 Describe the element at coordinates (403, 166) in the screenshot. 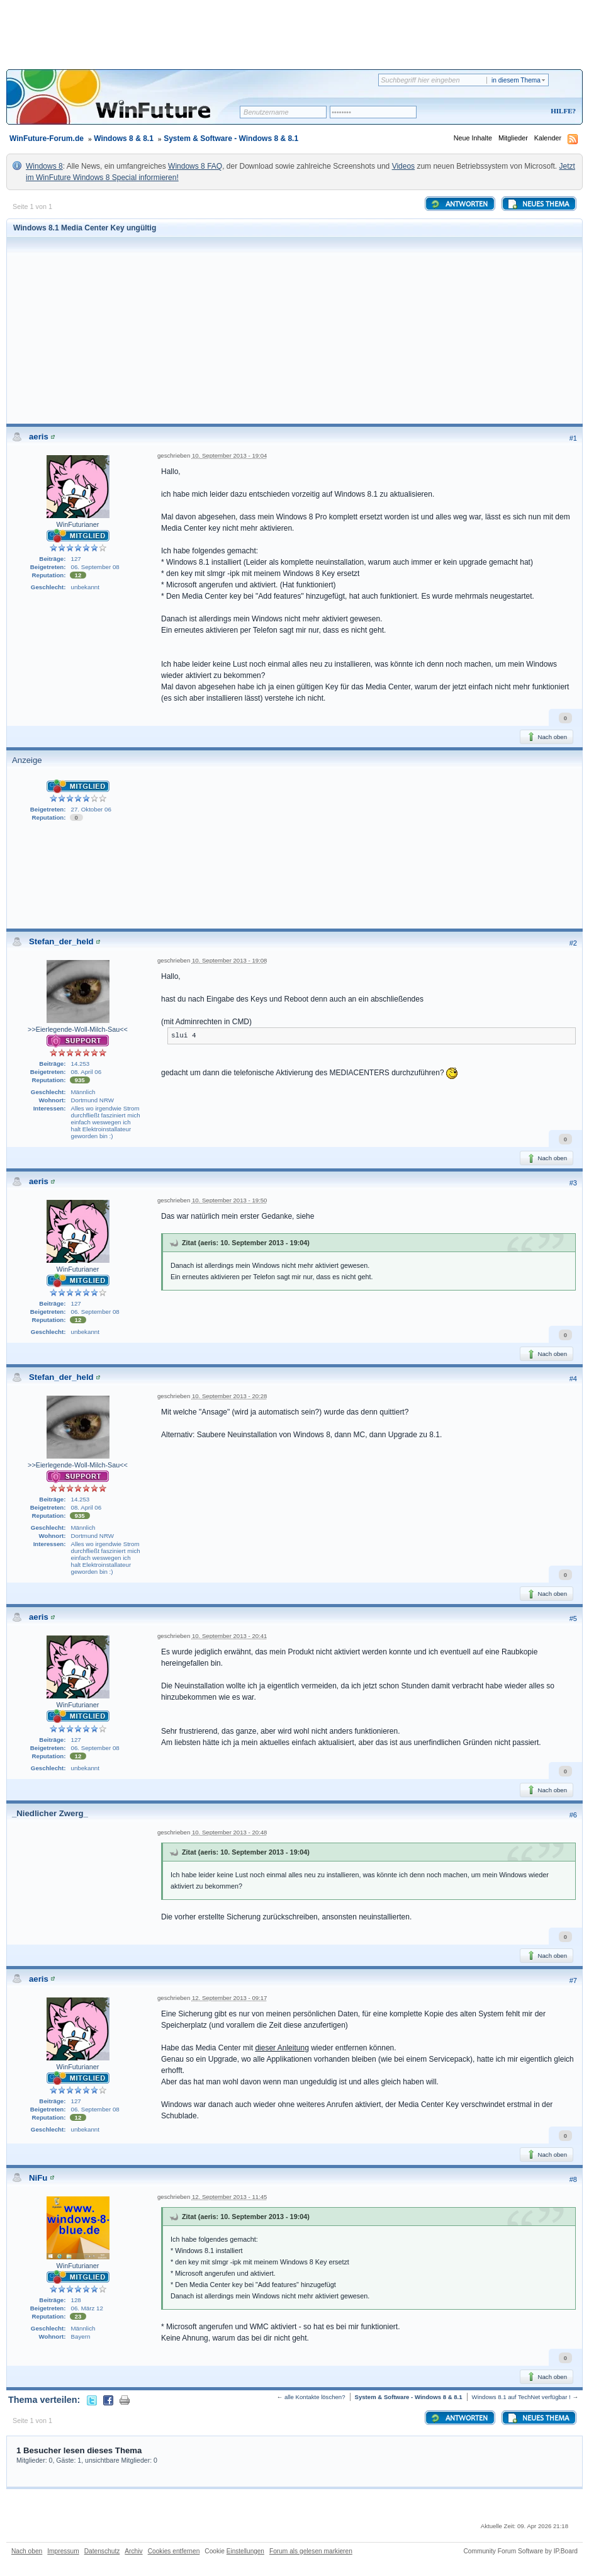

I see `Videos` at that location.